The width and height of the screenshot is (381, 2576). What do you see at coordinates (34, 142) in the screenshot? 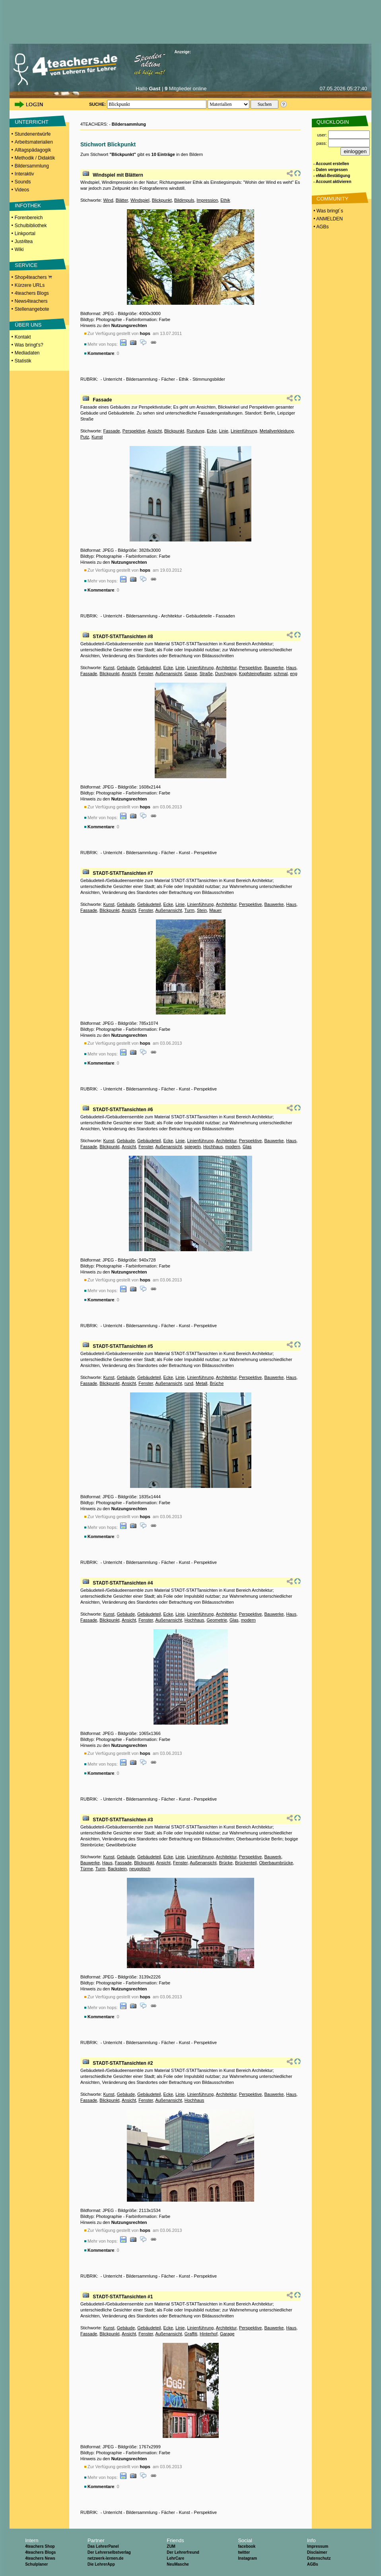
I see `Arbeitsmaterialien` at bounding box center [34, 142].